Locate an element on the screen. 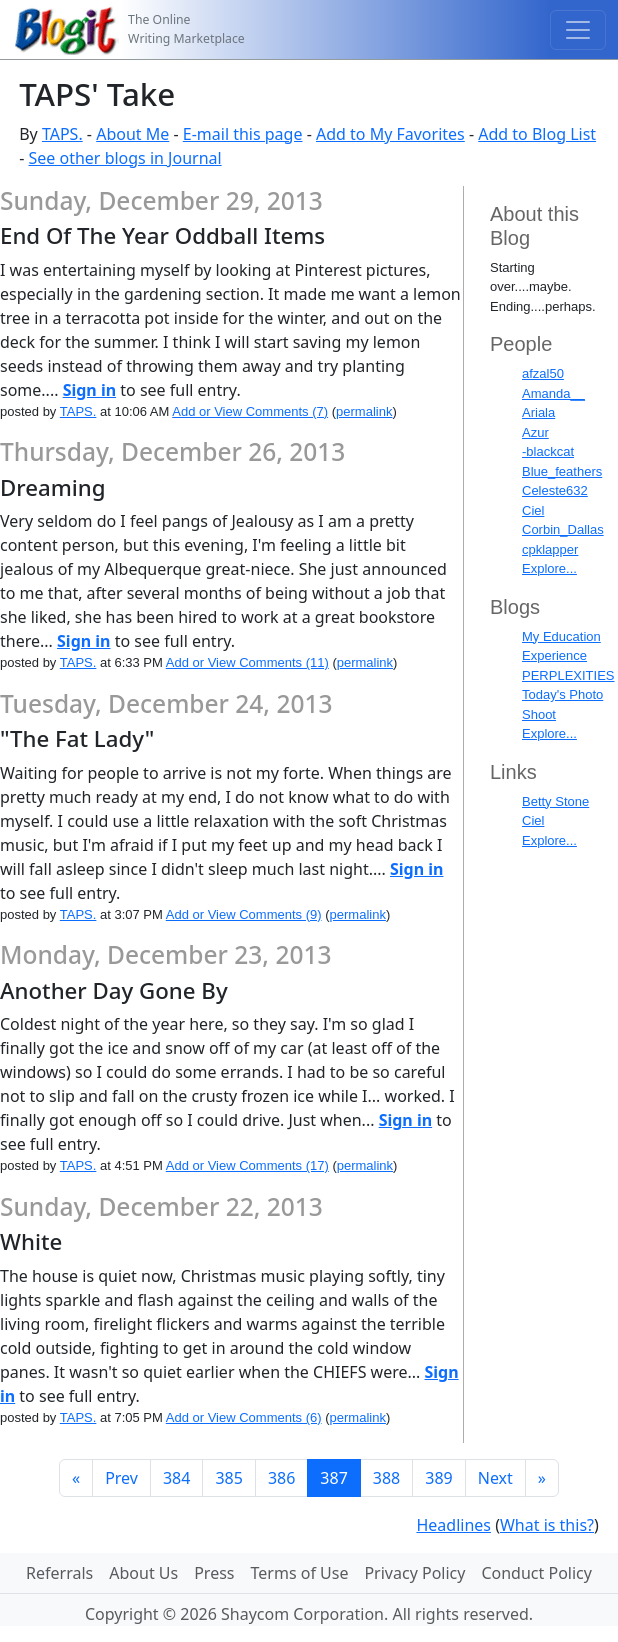  Add or View Comments (17) is located at coordinates (247, 1165).